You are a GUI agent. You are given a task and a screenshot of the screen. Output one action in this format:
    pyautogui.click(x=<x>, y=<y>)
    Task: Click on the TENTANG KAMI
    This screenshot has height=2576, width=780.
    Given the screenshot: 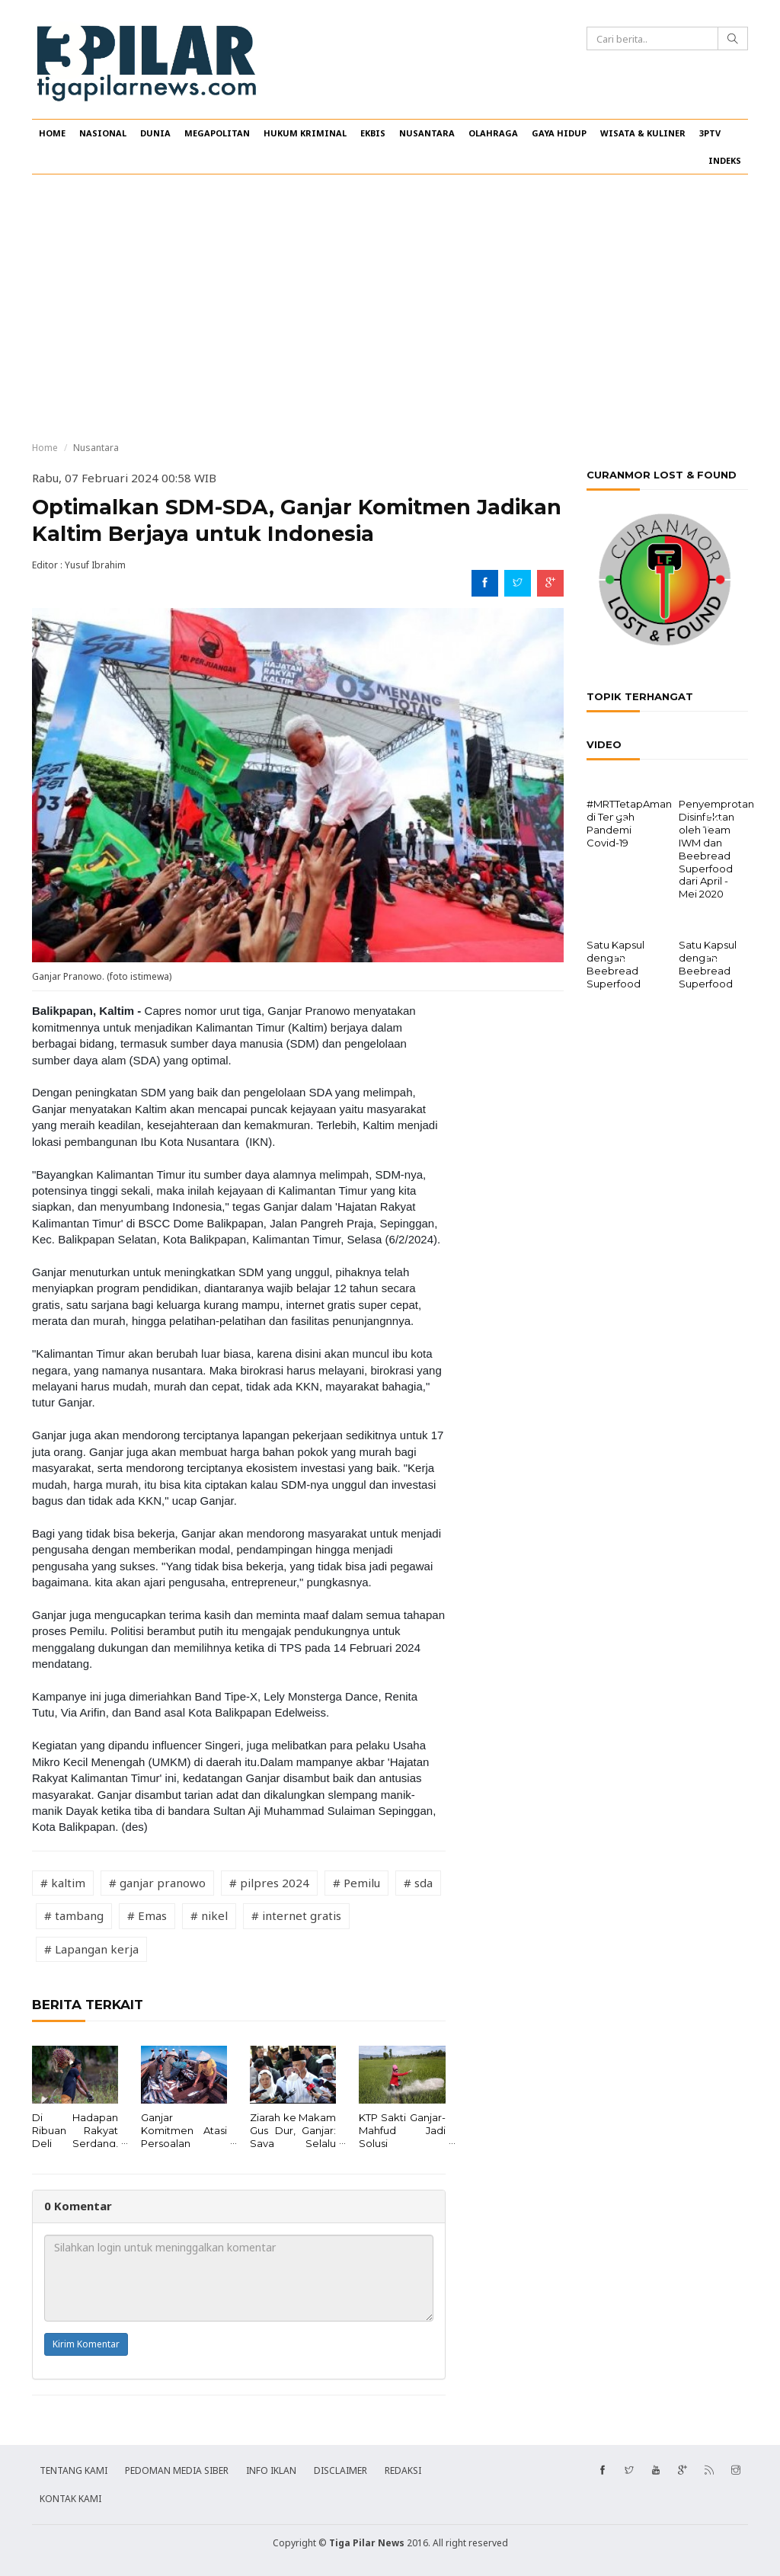 What is the action you would take?
    pyautogui.click(x=73, y=2470)
    